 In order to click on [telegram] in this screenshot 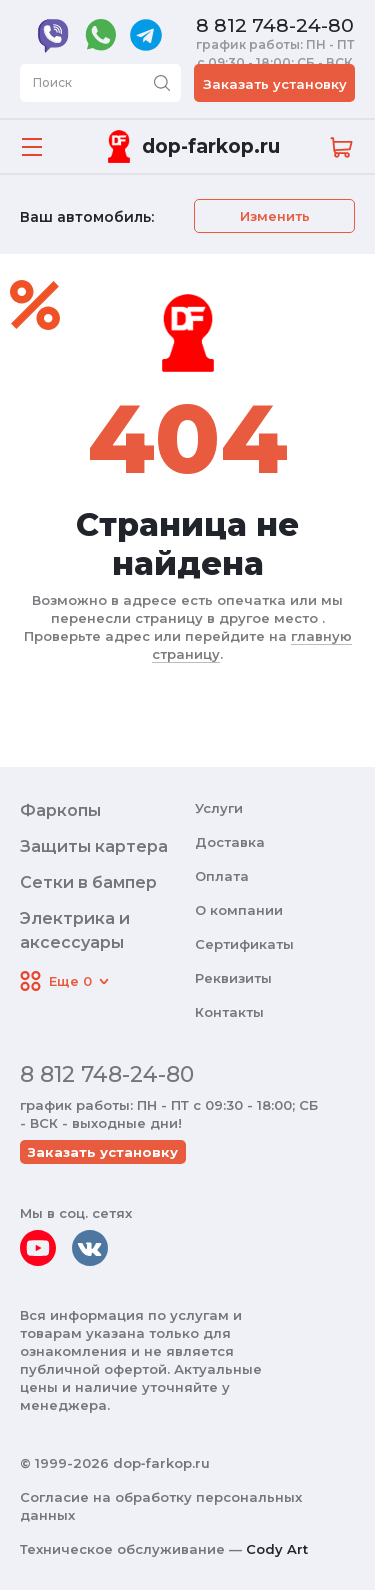, I will do `click(146, 35)`.